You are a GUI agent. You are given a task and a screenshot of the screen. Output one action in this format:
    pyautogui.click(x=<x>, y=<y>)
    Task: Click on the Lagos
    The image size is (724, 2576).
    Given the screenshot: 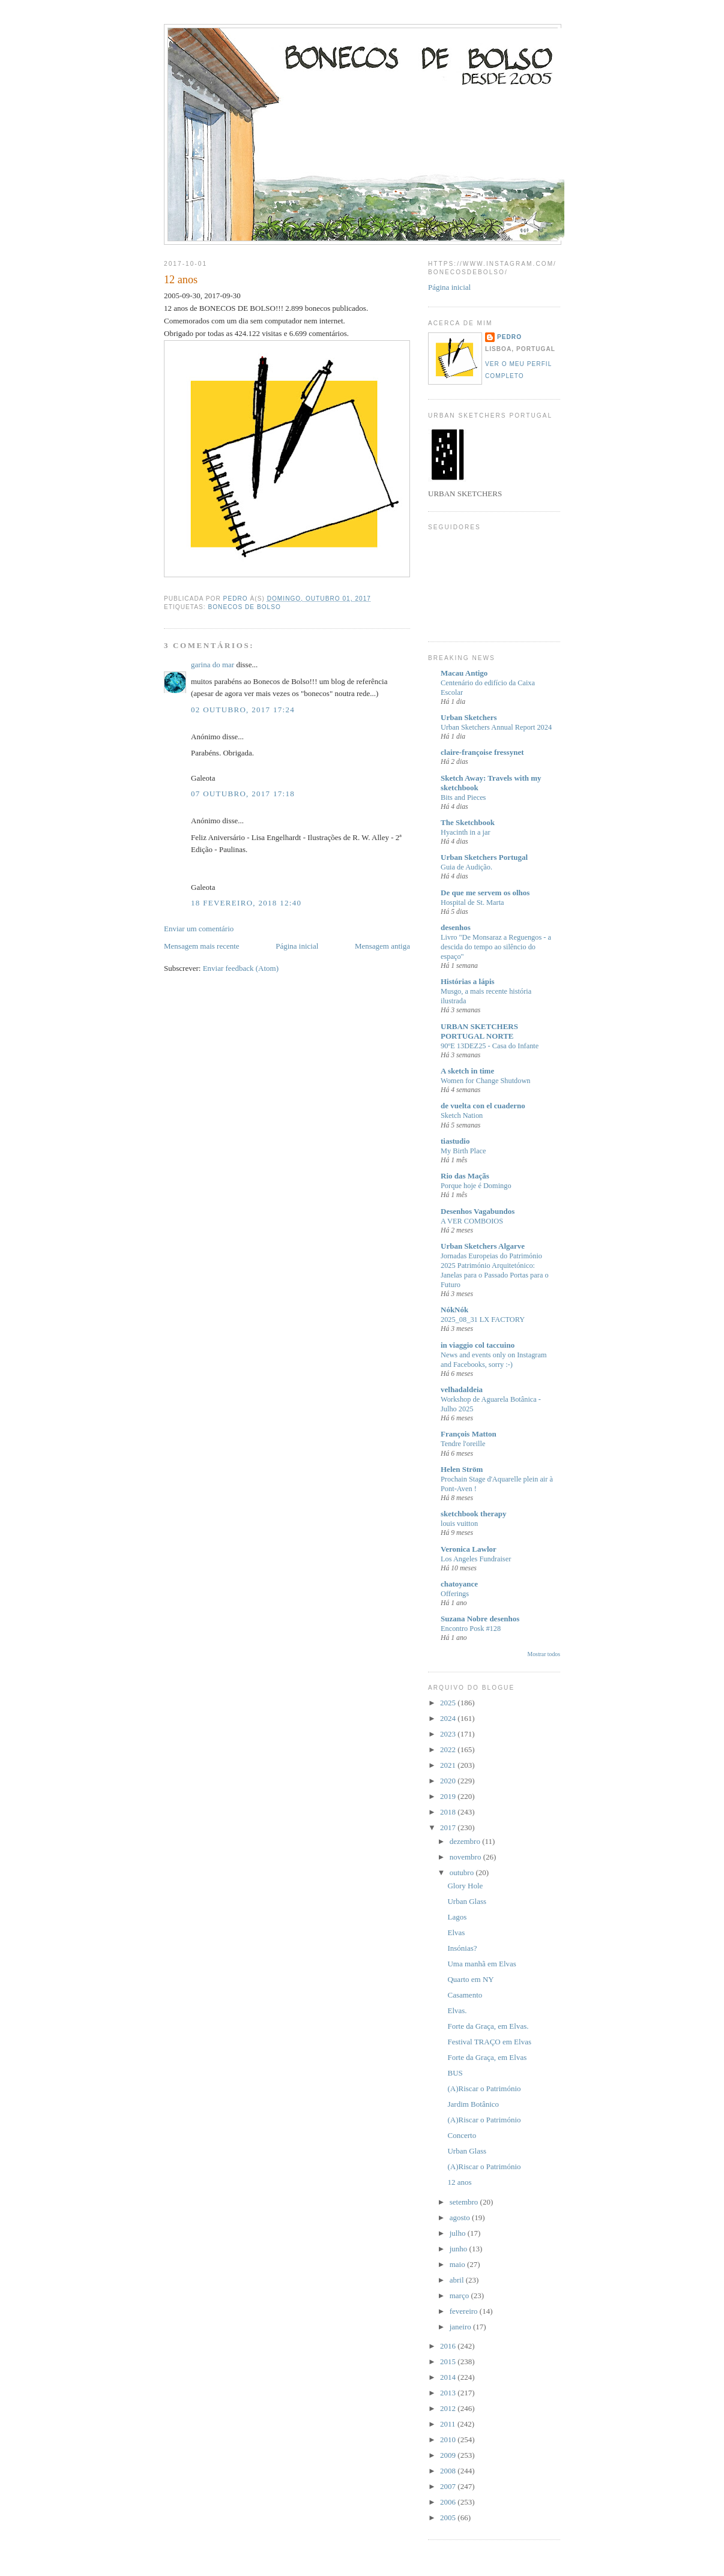 What is the action you would take?
    pyautogui.click(x=456, y=1916)
    